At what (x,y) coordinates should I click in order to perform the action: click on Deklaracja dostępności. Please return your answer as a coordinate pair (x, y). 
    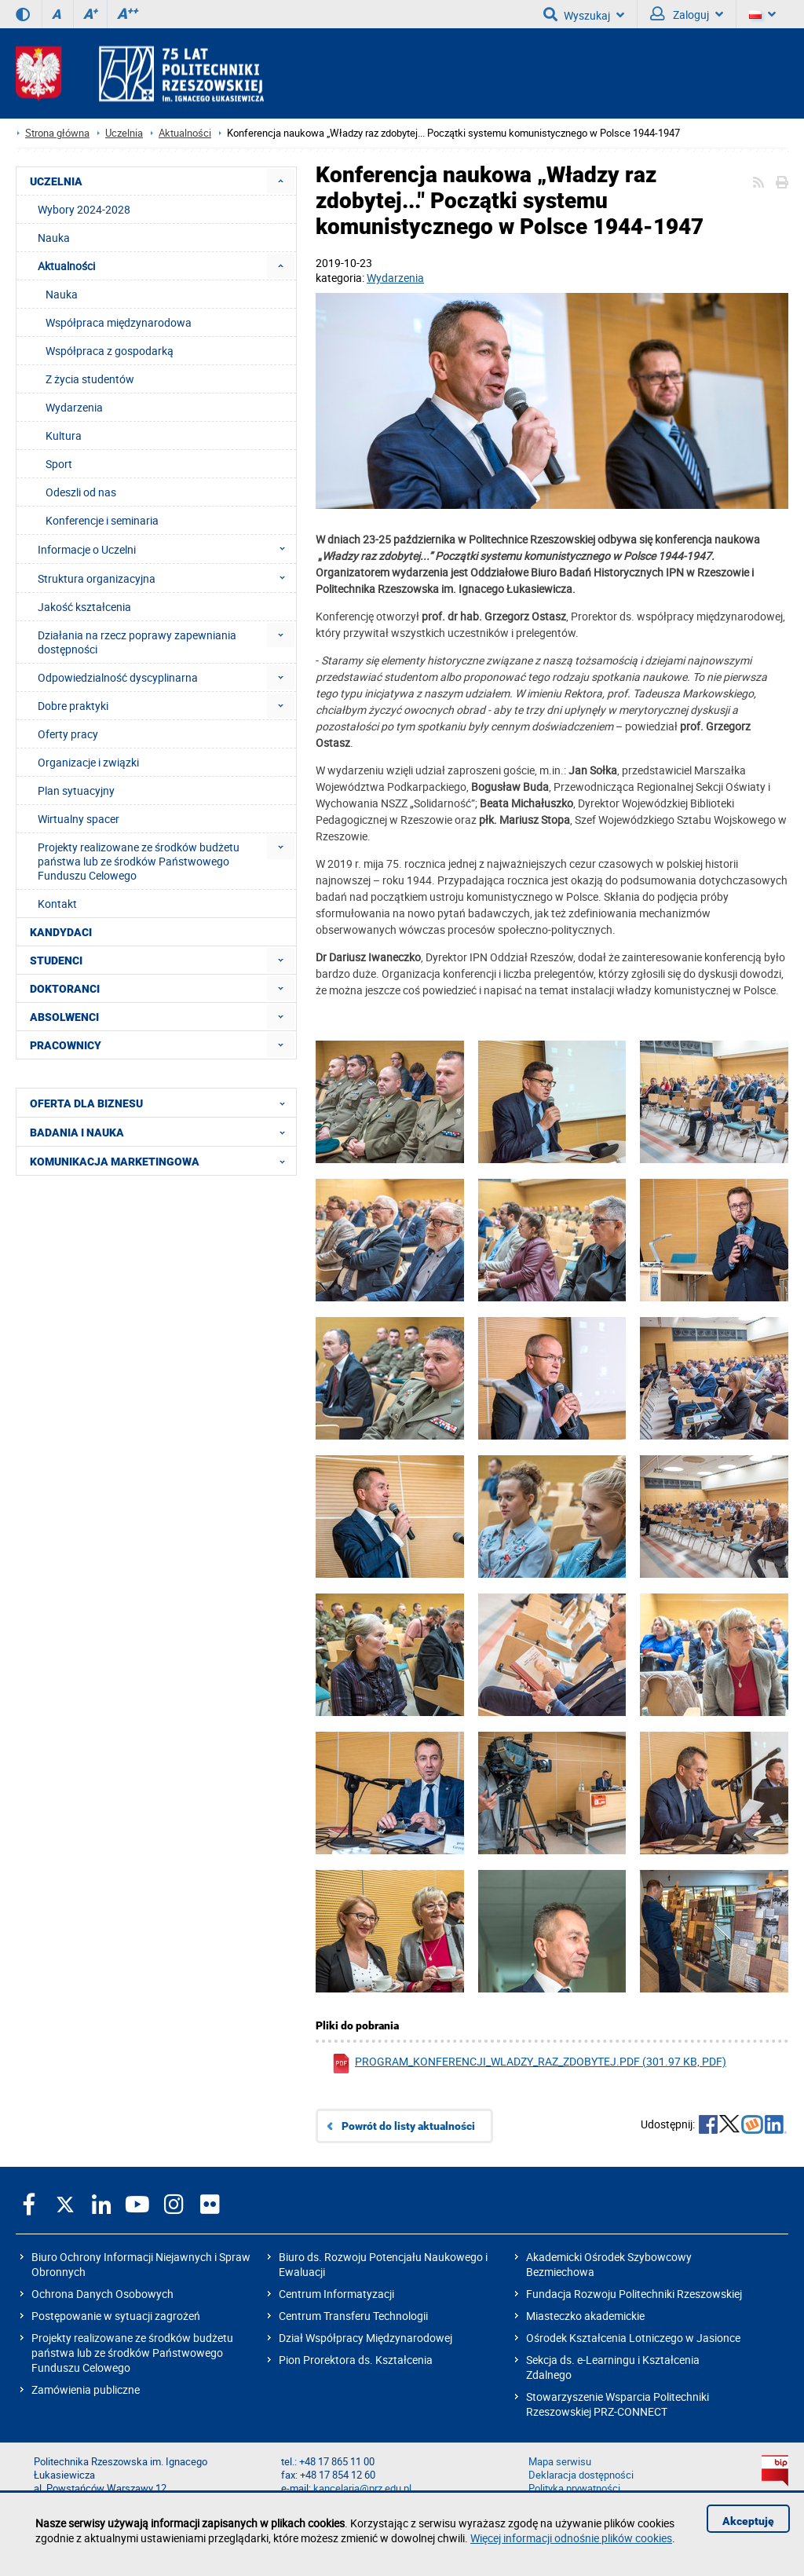
    Looking at the image, I should click on (581, 2475).